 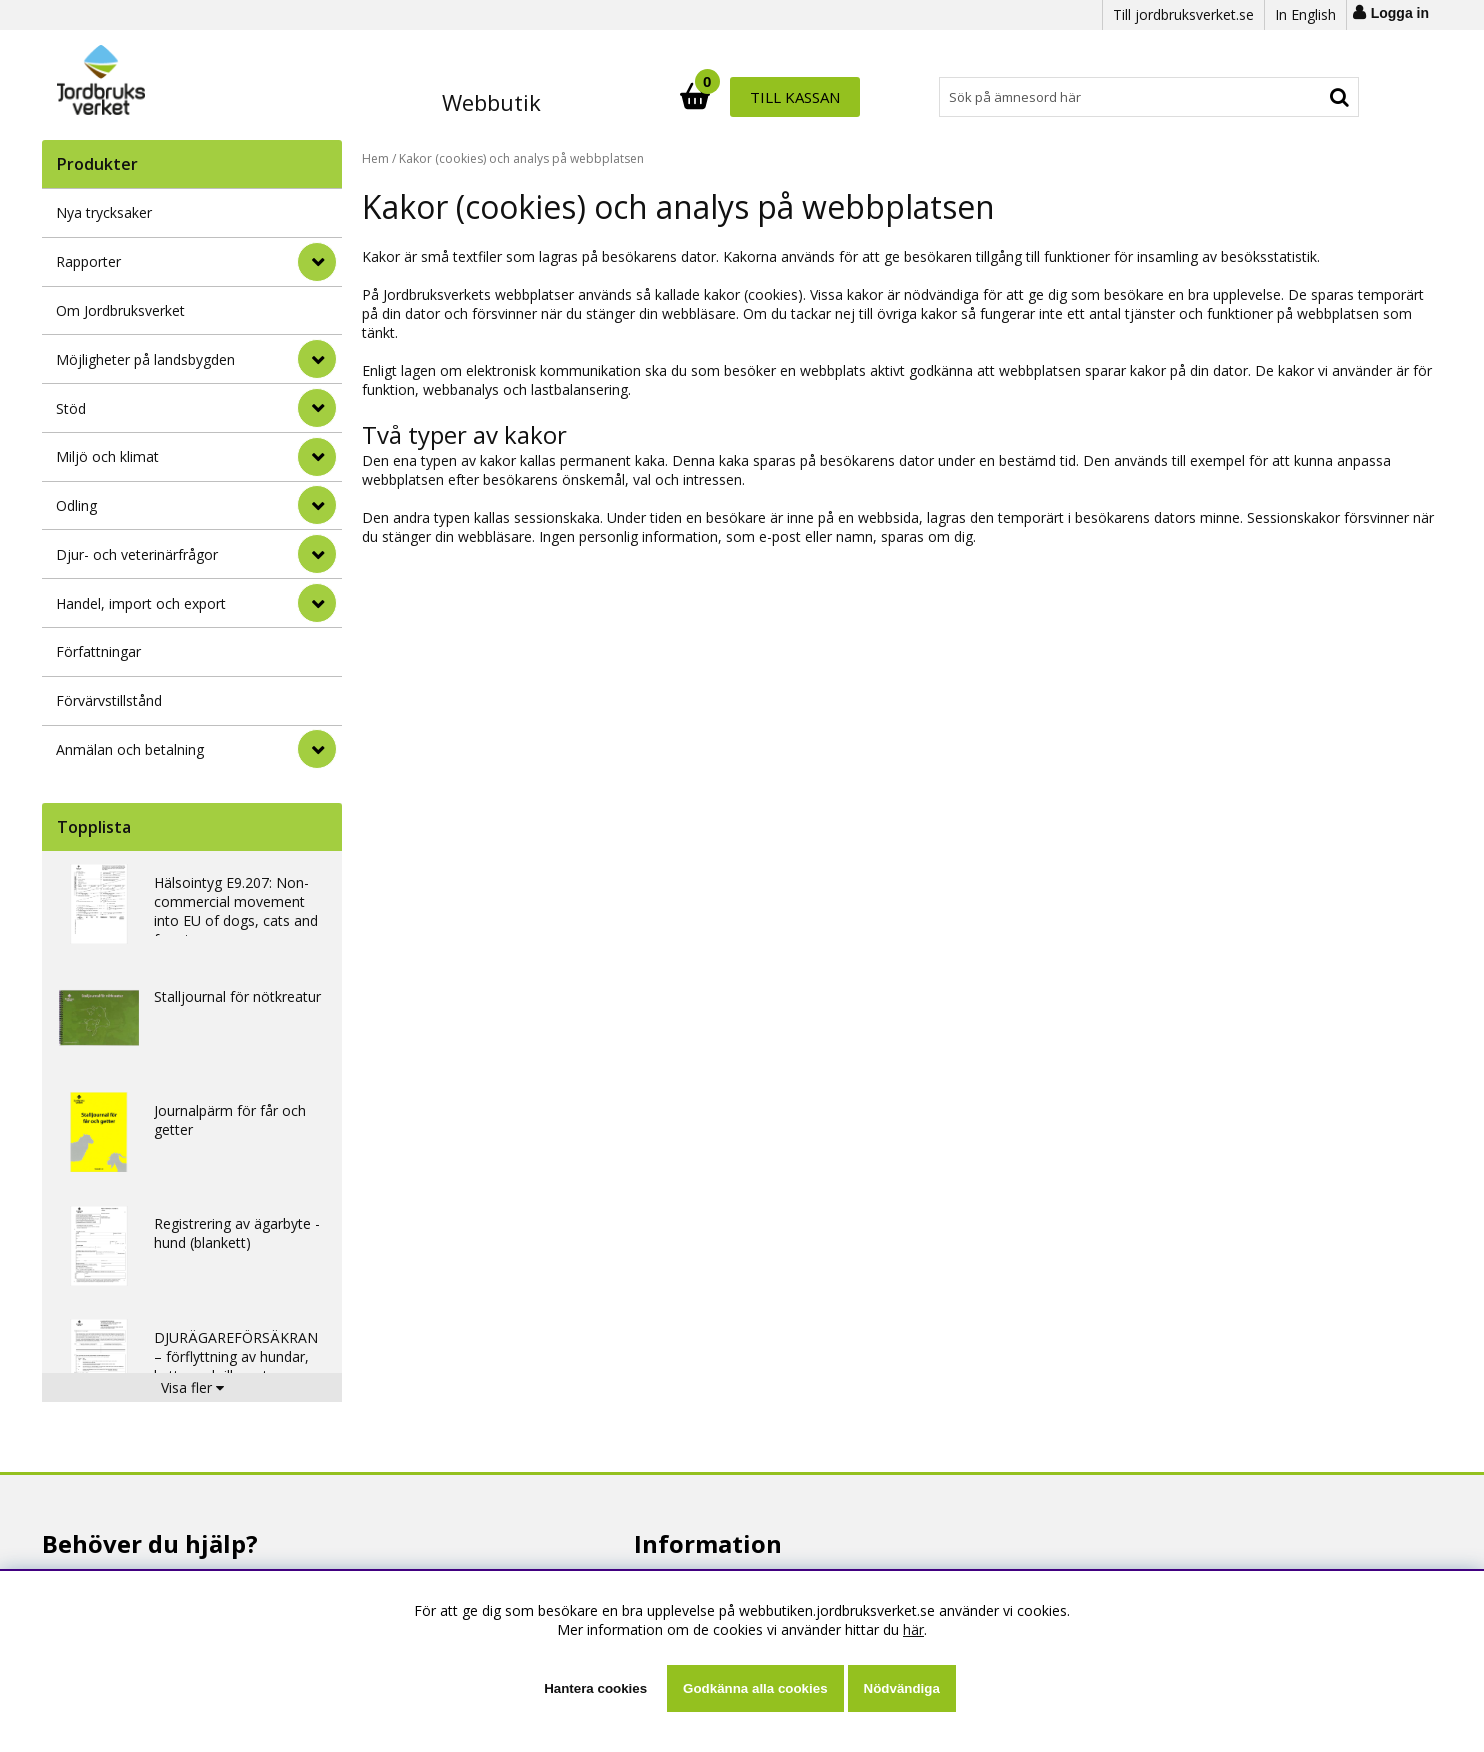 What do you see at coordinates (104, 212) in the screenshot?
I see `Nya trycksaker` at bounding box center [104, 212].